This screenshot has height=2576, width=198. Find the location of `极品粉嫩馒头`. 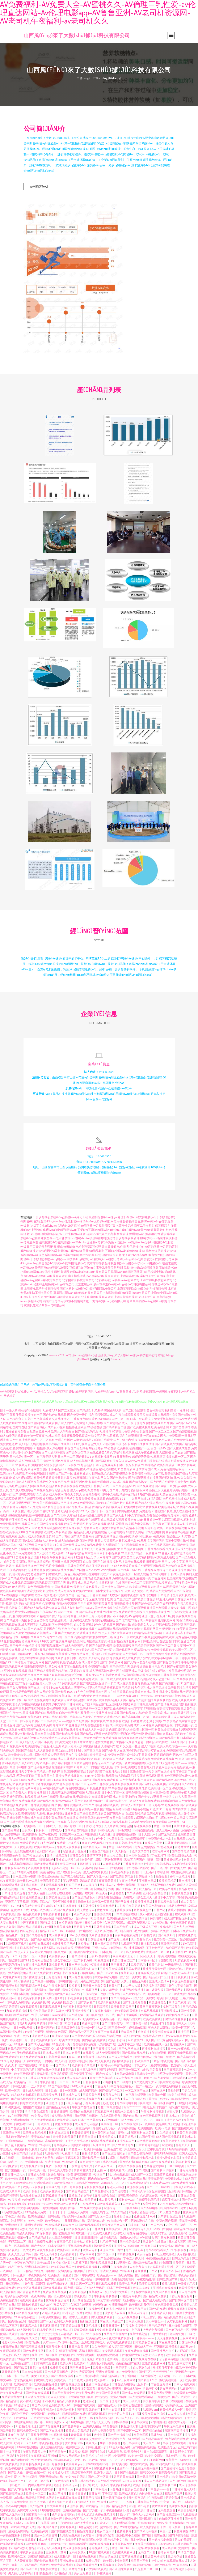

极品粉嫩馒头 is located at coordinates (188, 1889).